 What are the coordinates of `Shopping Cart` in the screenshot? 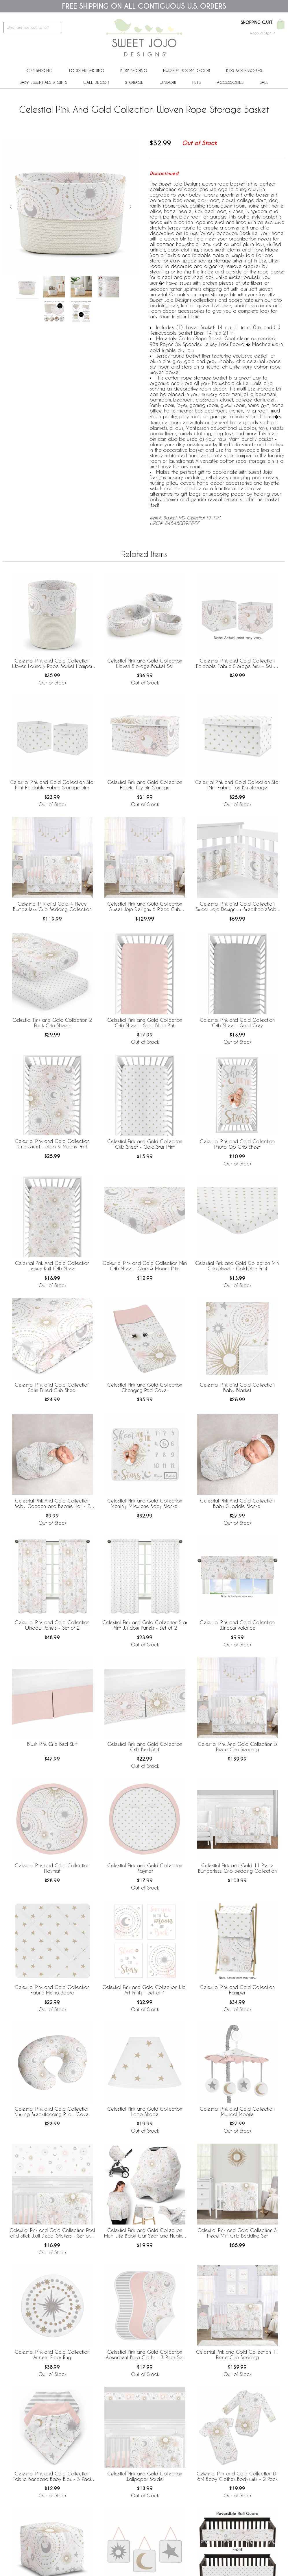 It's located at (257, 22).